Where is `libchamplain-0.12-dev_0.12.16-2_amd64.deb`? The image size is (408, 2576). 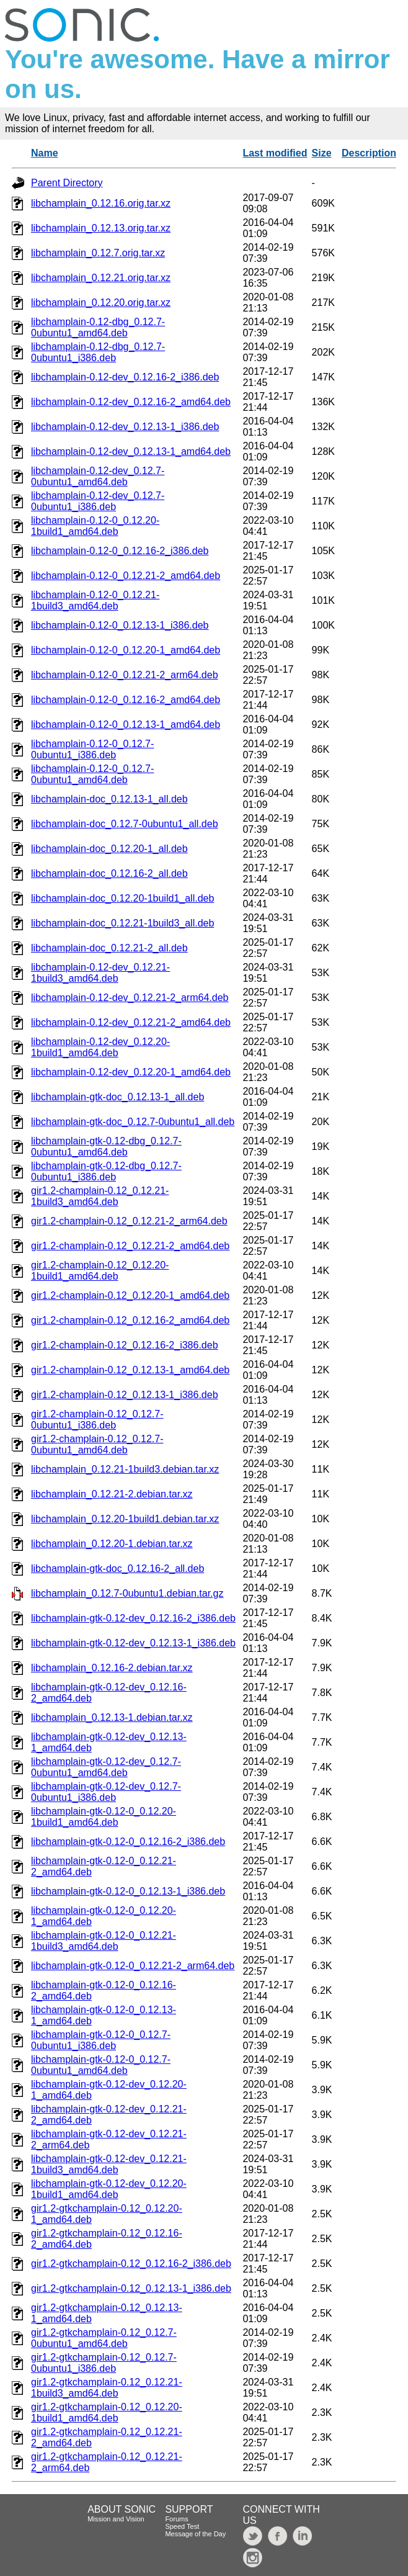 libchamplain-0.12-dev_0.12.16-2_amd64.deb is located at coordinates (131, 402).